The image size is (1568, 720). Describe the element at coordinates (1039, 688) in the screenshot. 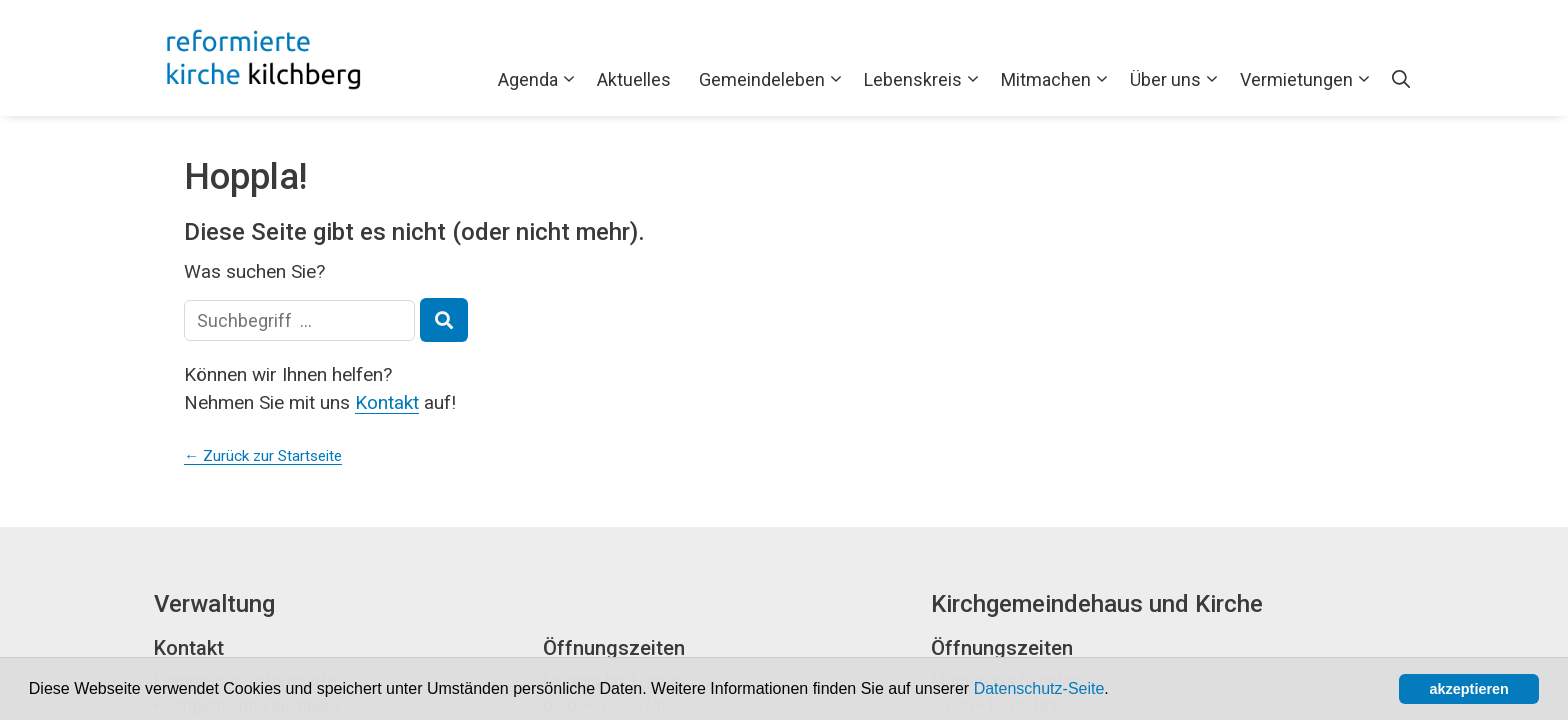

I see `Datenschutz-Seite` at that location.